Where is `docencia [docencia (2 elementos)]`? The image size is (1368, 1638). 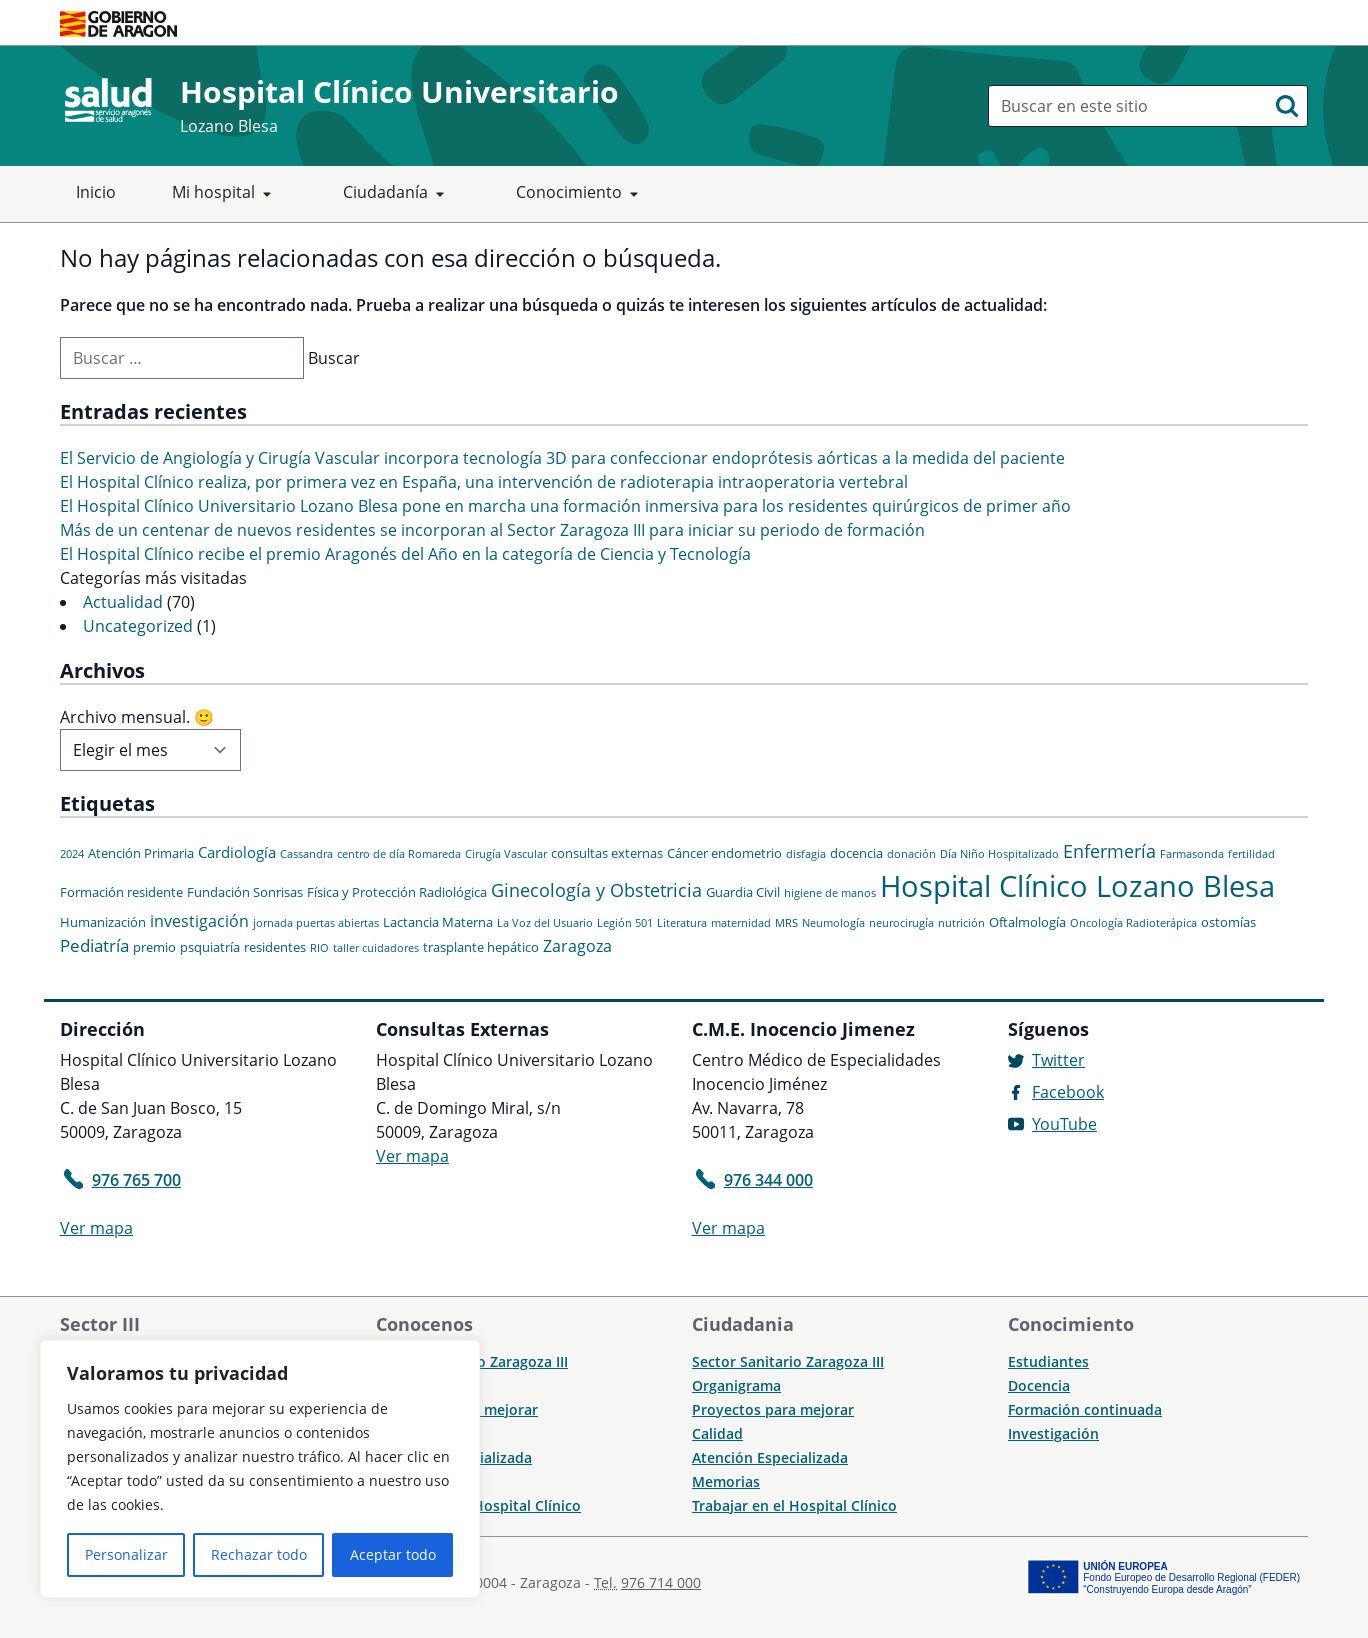 docencia [docencia (2 elementos)] is located at coordinates (856, 853).